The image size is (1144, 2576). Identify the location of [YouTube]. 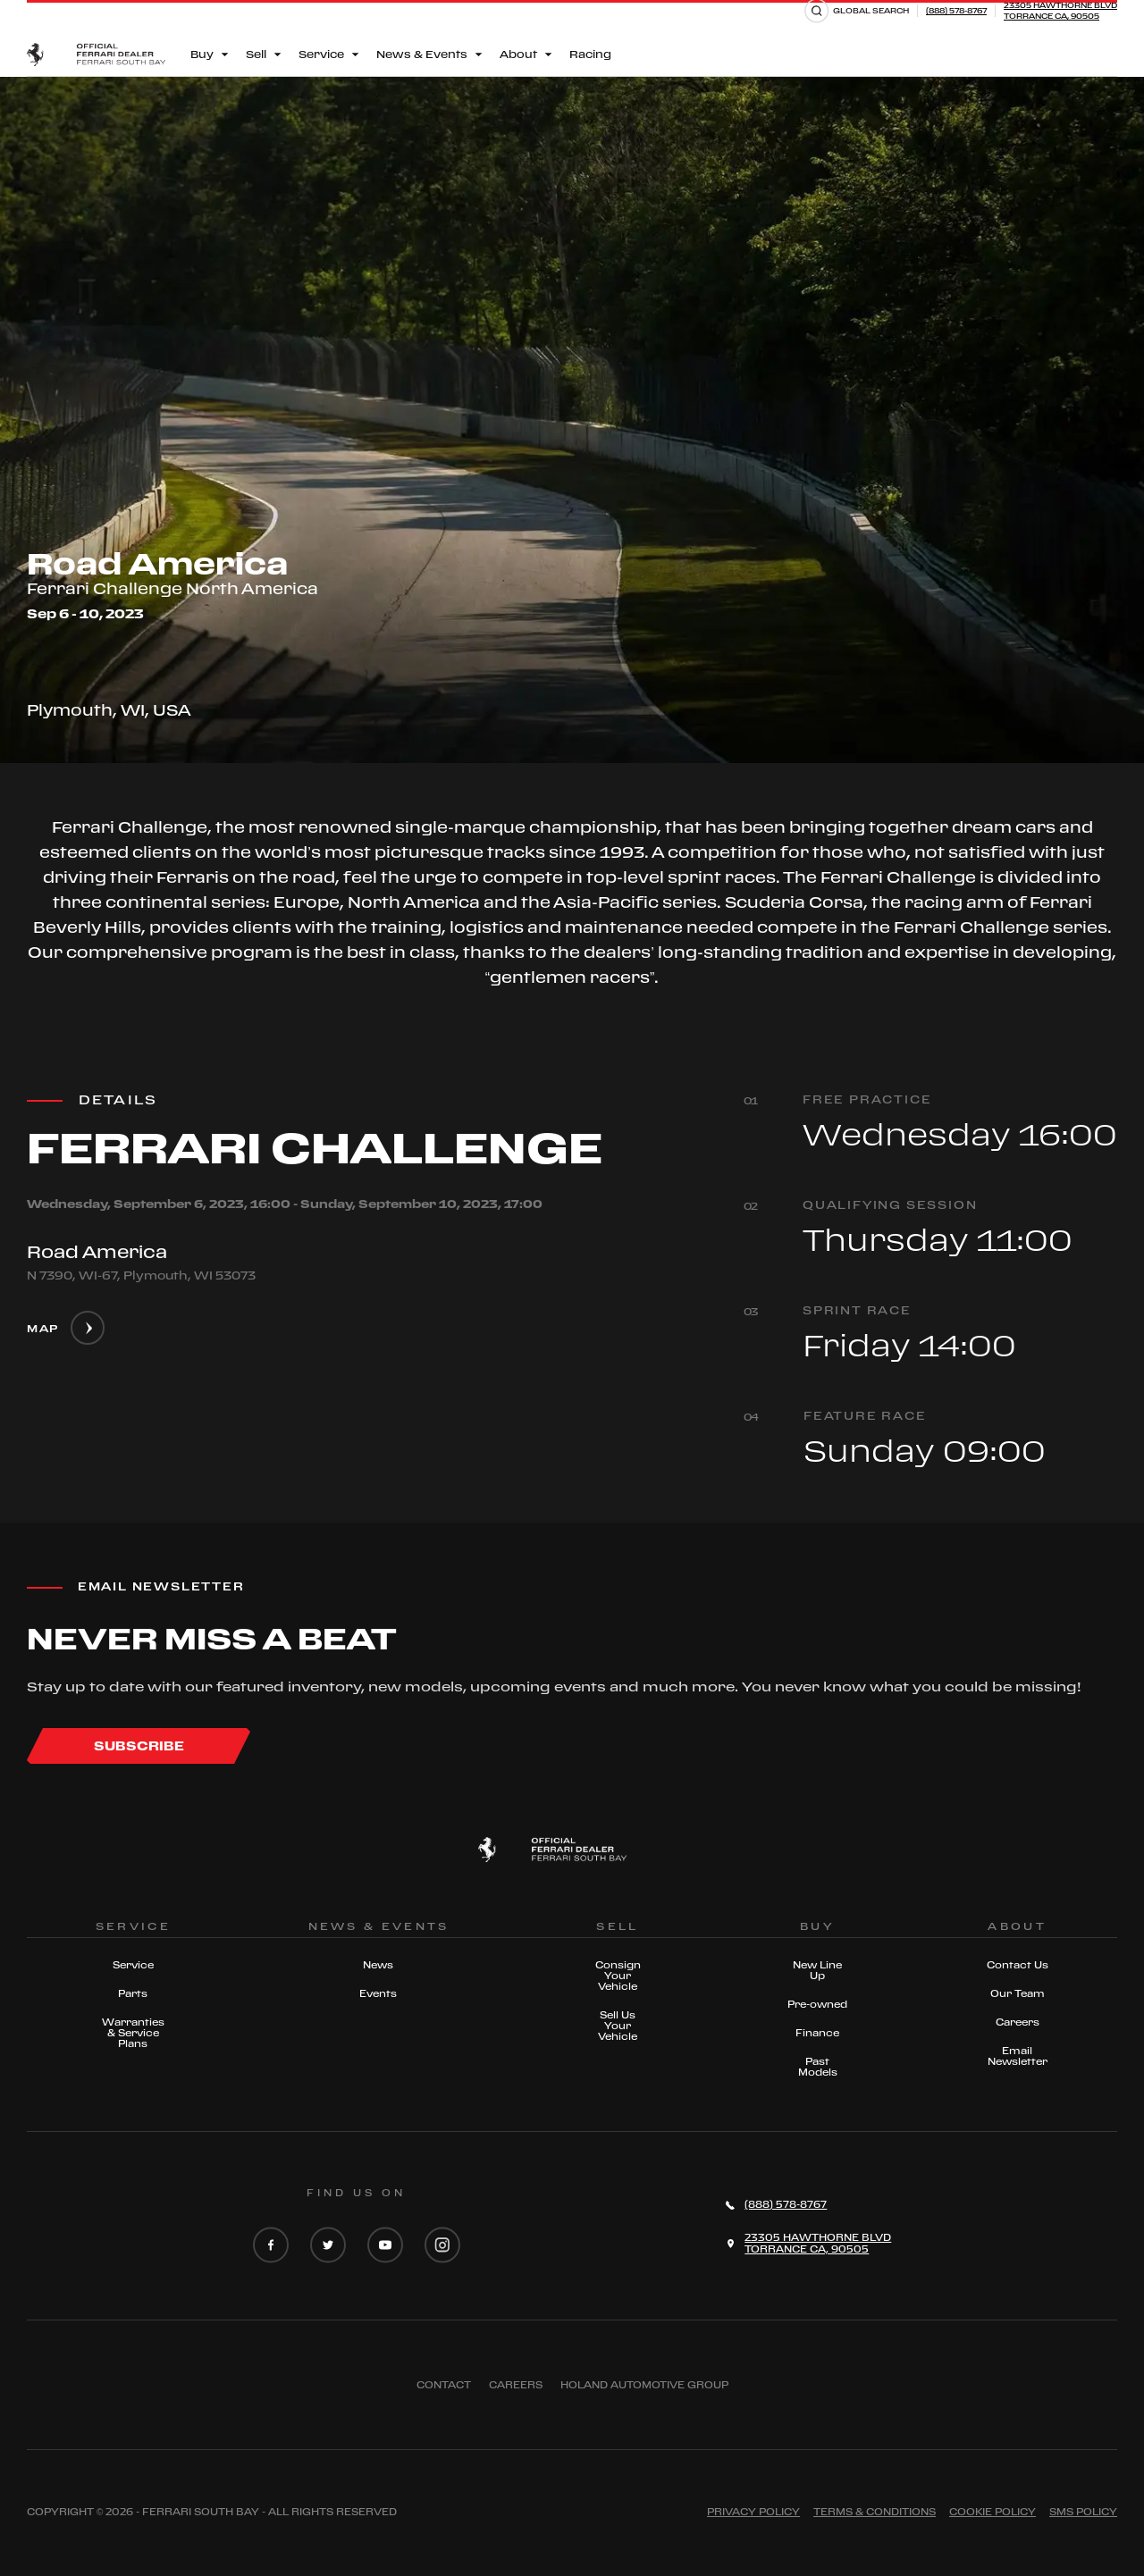
(385, 2246).